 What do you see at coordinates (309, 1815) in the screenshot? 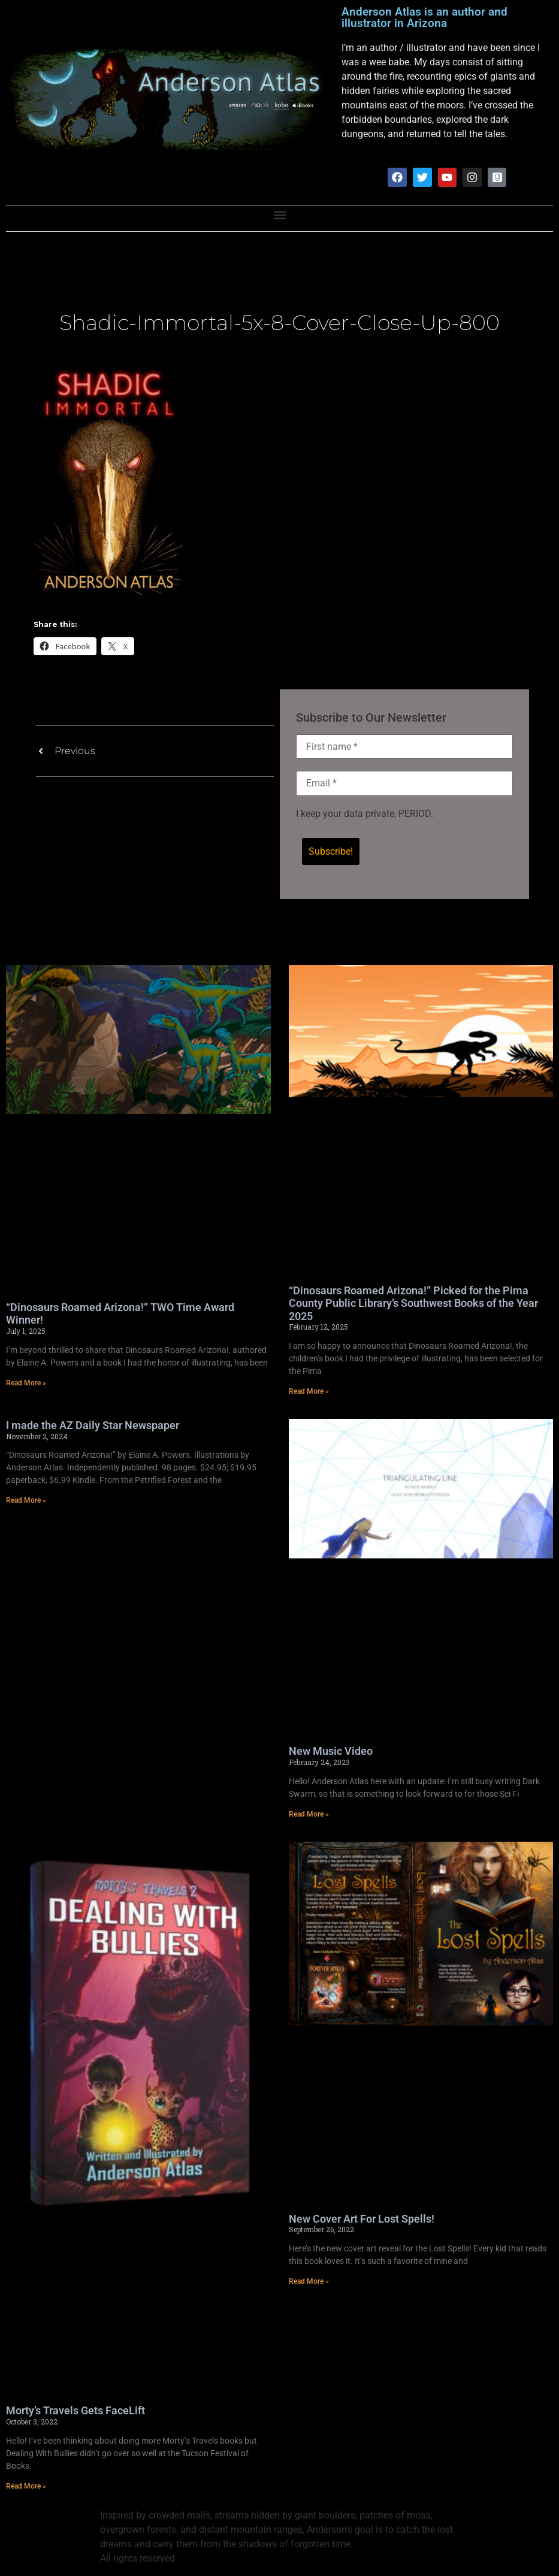
I see `Read More » [Read more about New Music Video]` at bounding box center [309, 1815].